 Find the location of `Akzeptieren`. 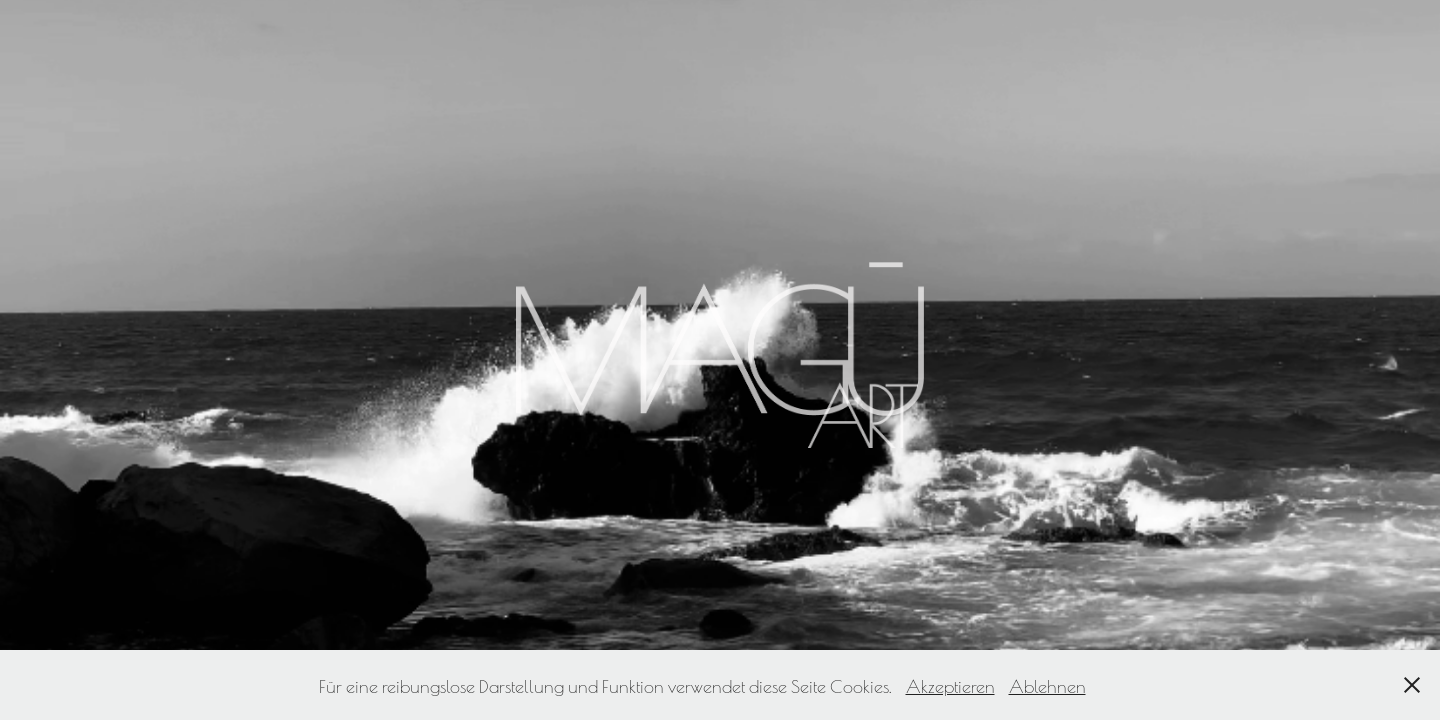

Akzeptieren is located at coordinates (950, 685).